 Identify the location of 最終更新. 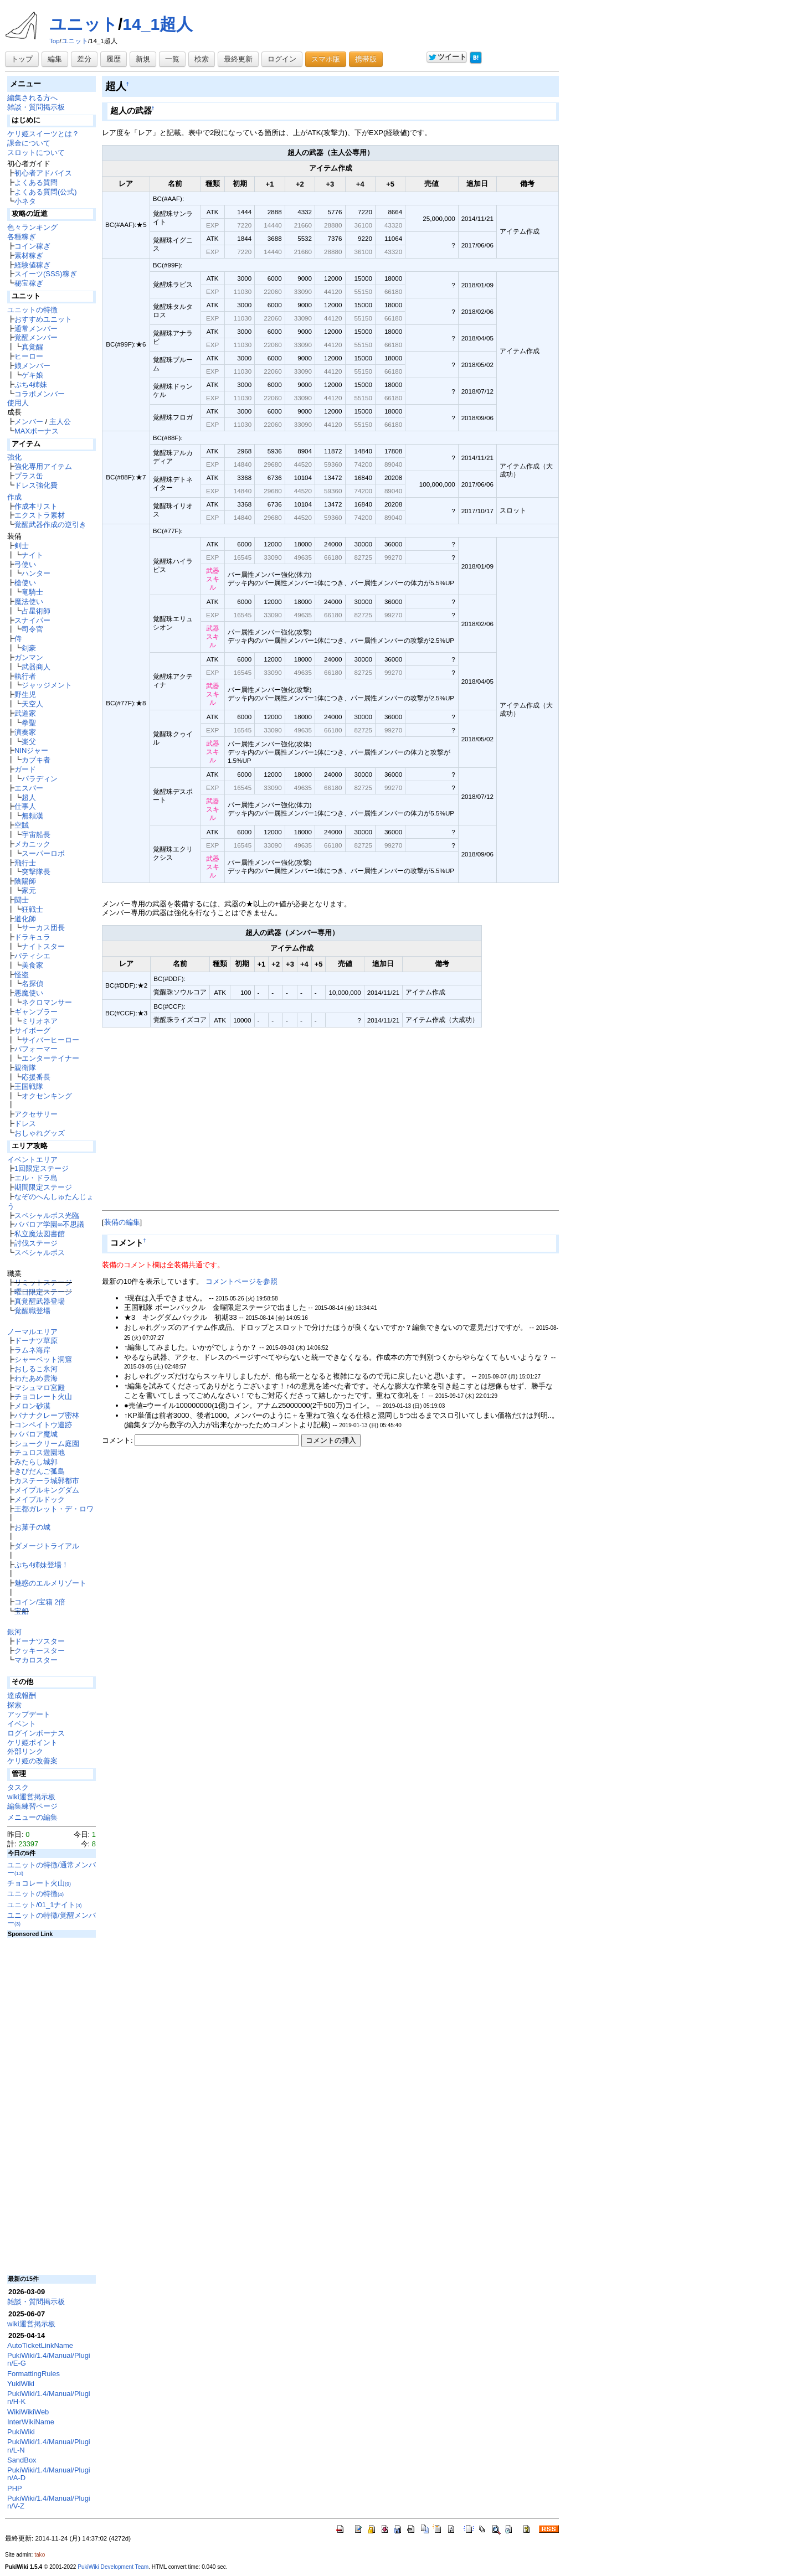
(238, 59).